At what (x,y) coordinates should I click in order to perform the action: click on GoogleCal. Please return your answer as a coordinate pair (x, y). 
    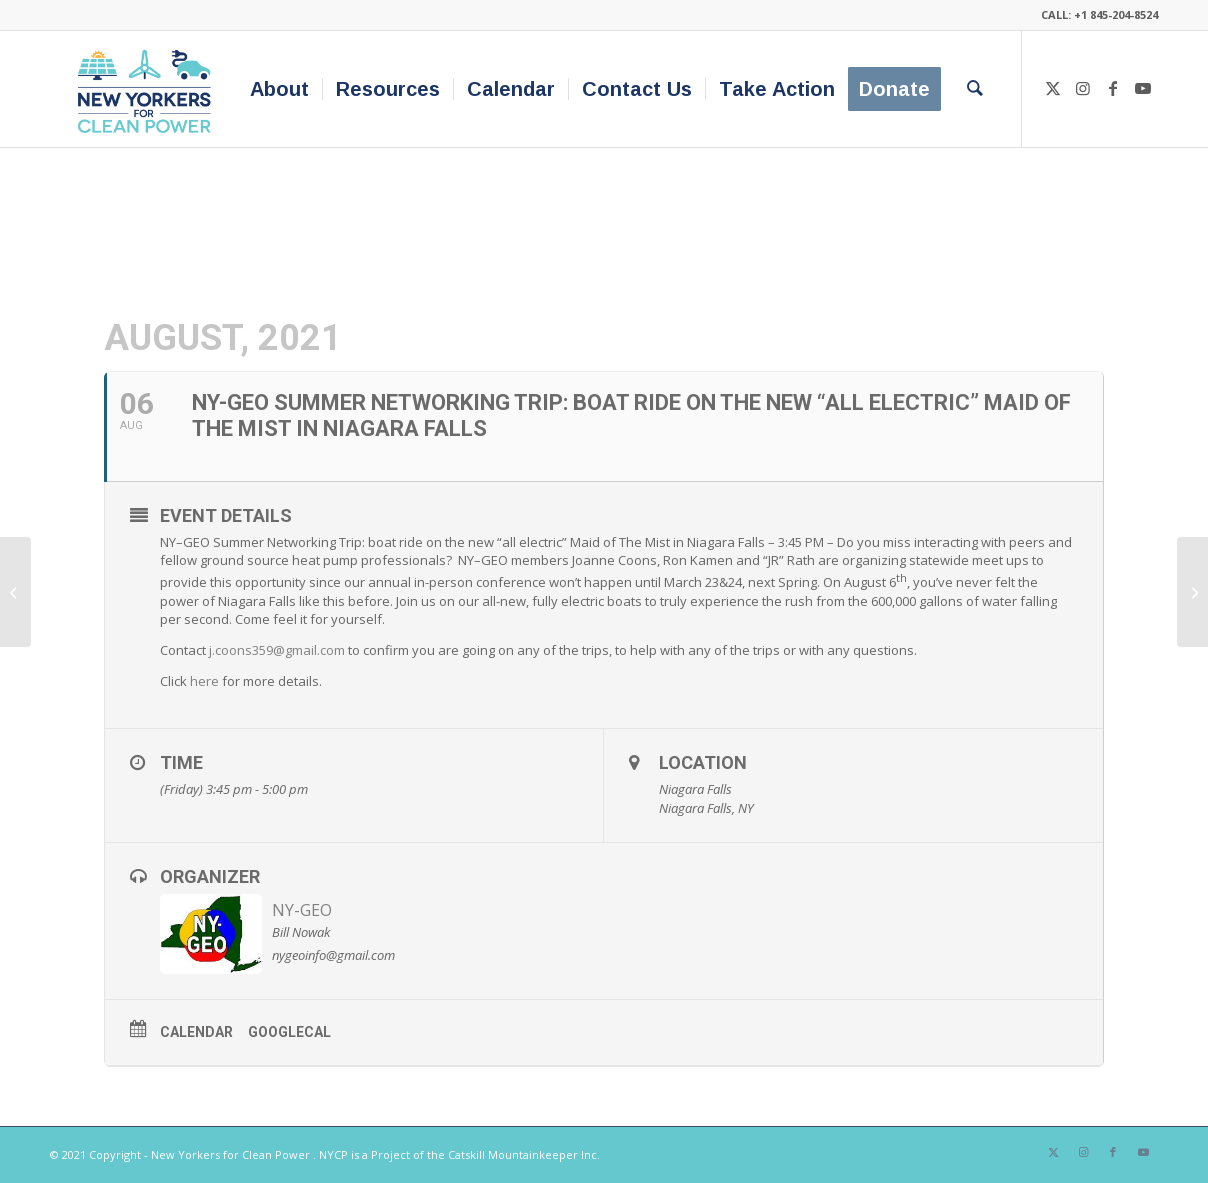
    Looking at the image, I should click on (289, 1032).